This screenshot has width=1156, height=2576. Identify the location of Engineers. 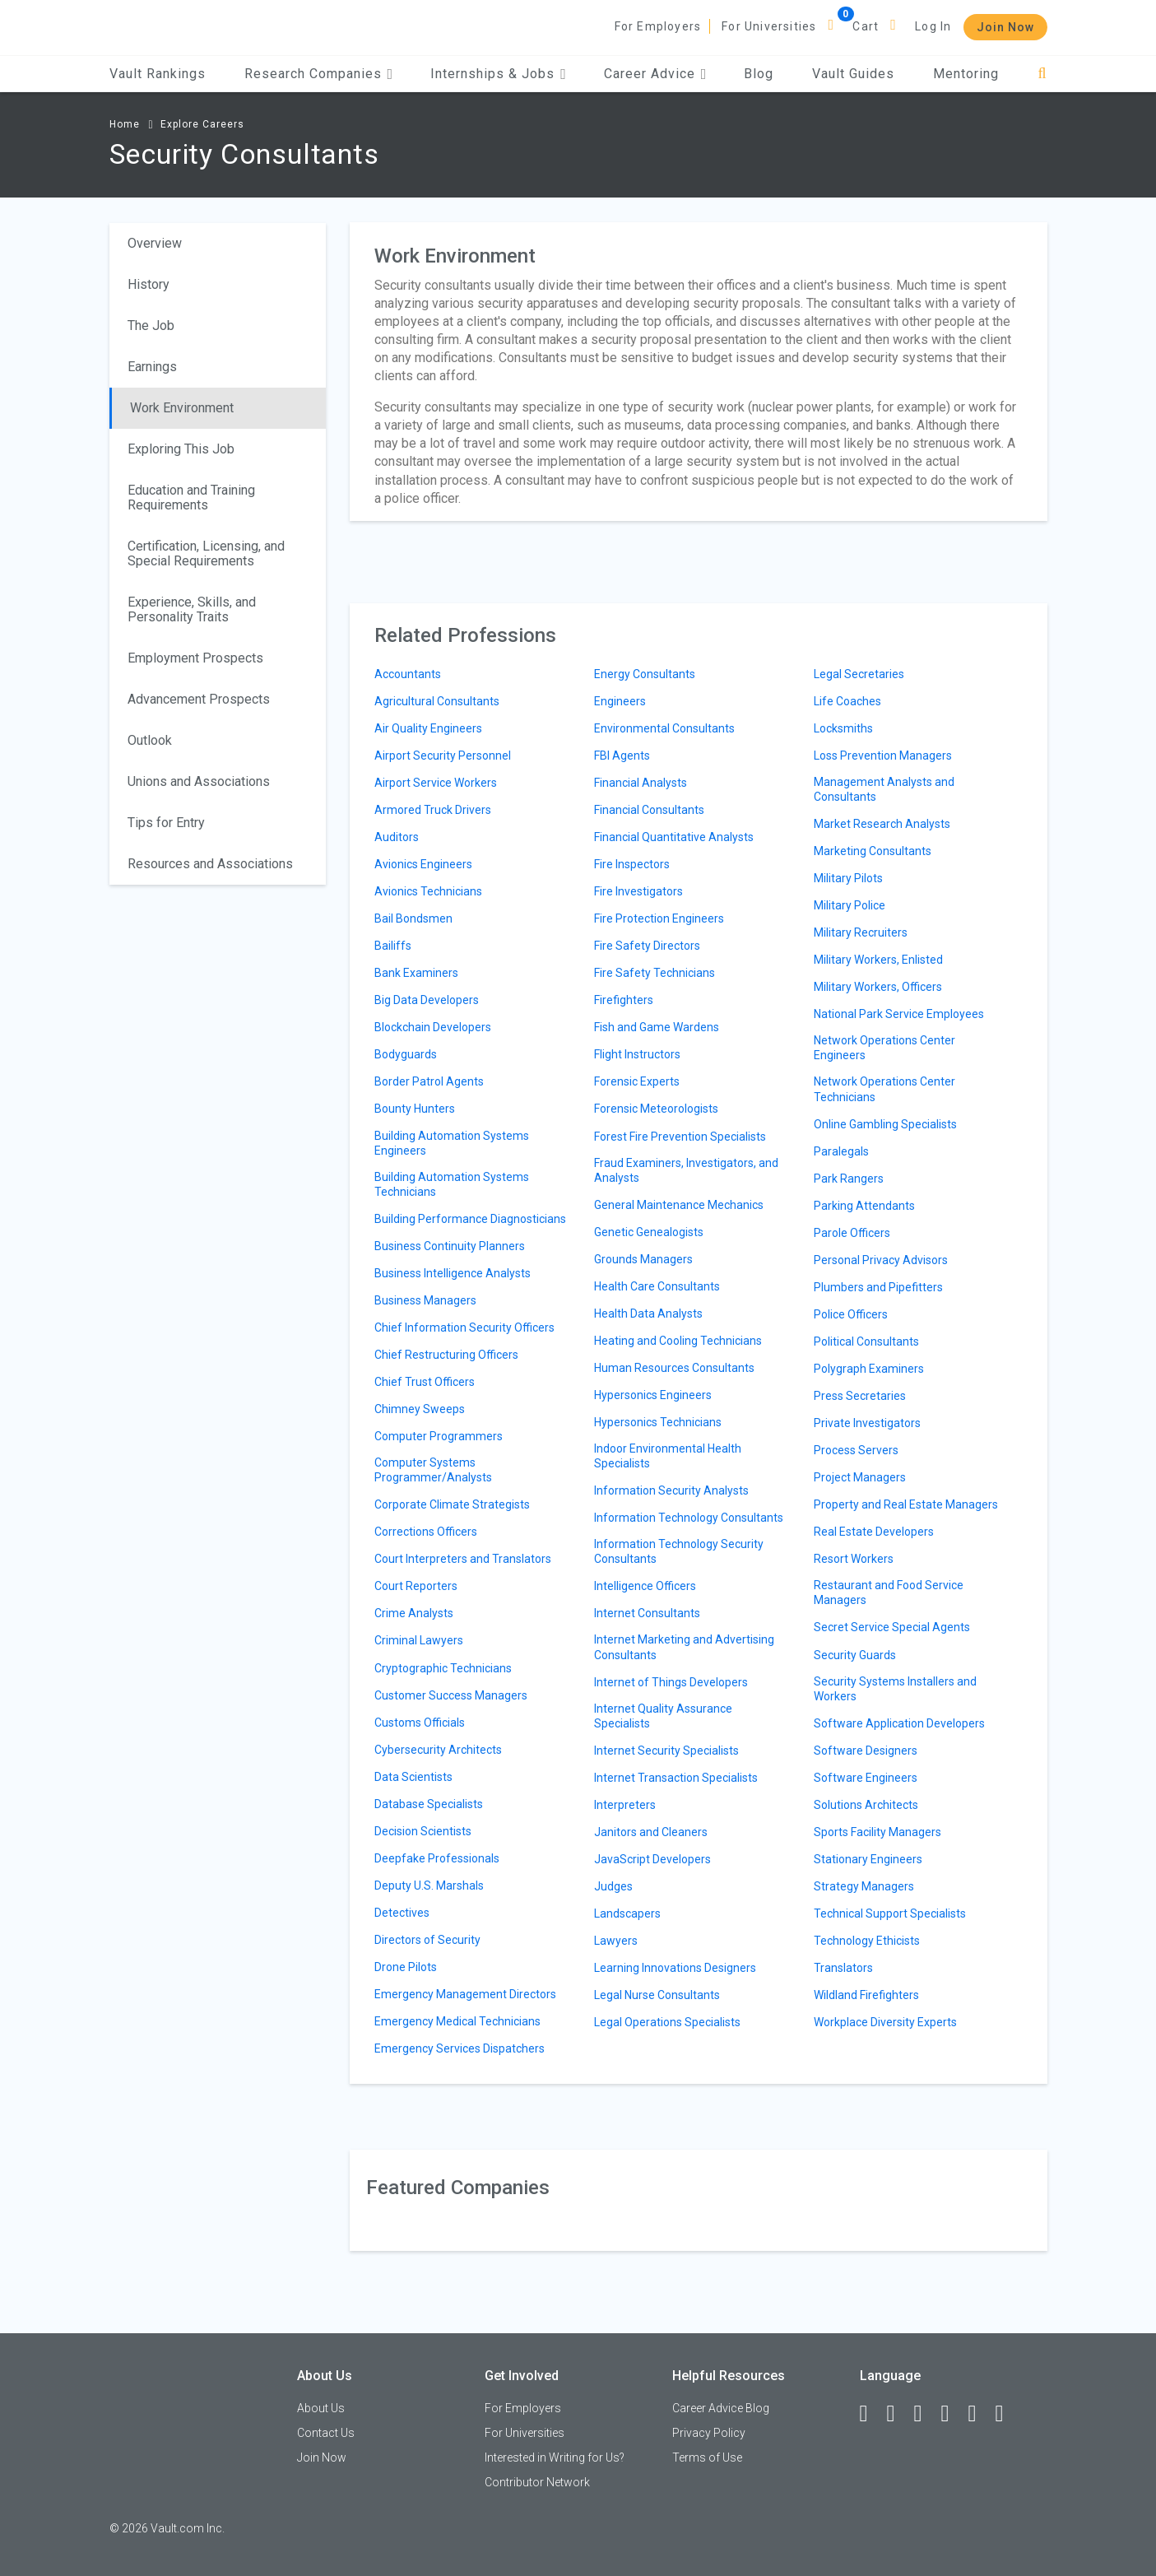
(620, 701).